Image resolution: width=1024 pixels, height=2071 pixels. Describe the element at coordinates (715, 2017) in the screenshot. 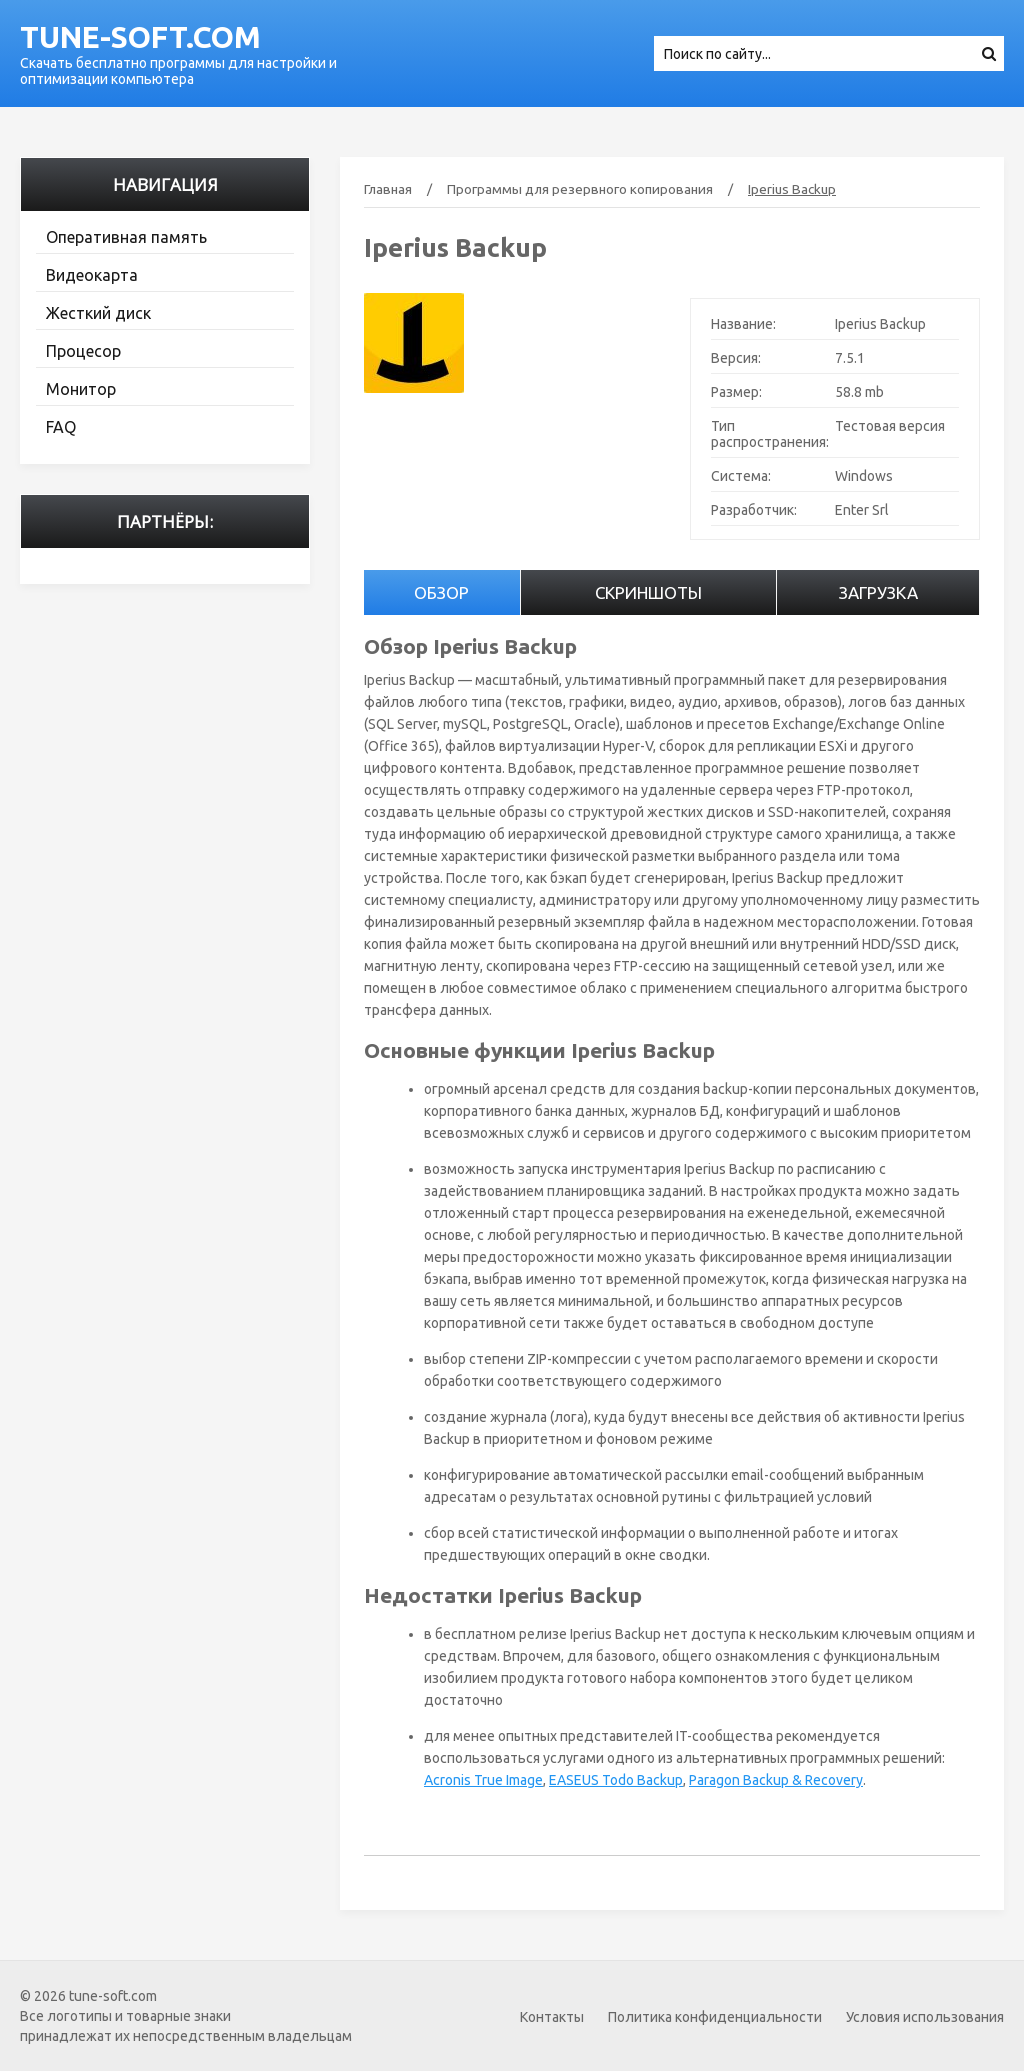

I see `Политика конфиденциальности` at that location.